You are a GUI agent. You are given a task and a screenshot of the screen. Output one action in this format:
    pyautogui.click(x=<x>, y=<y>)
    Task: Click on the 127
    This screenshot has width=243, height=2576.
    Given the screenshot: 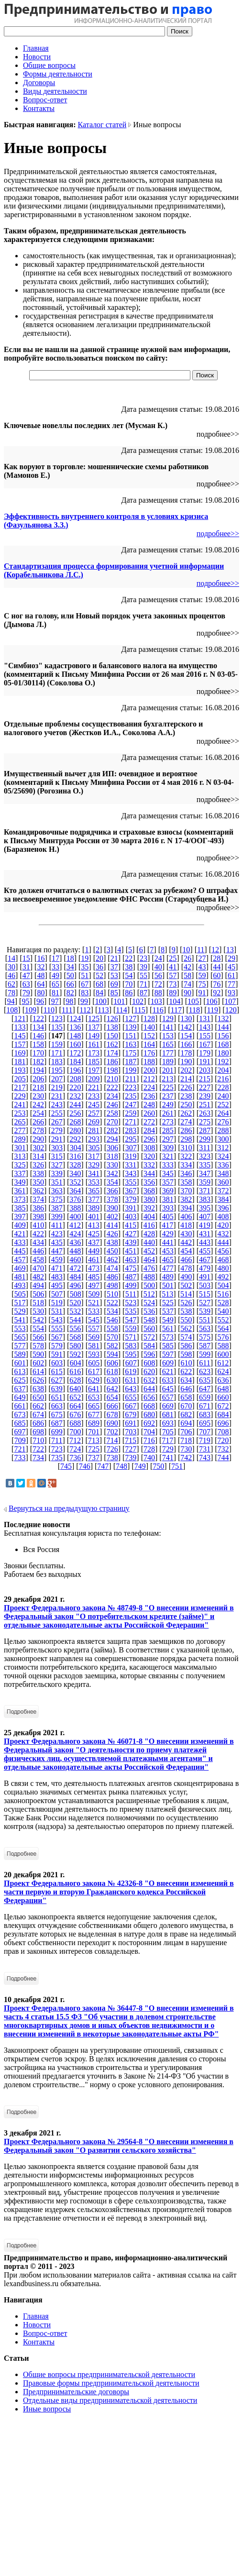 What is the action you would take?
    pyautogui.click(x=130, y=1018)
    